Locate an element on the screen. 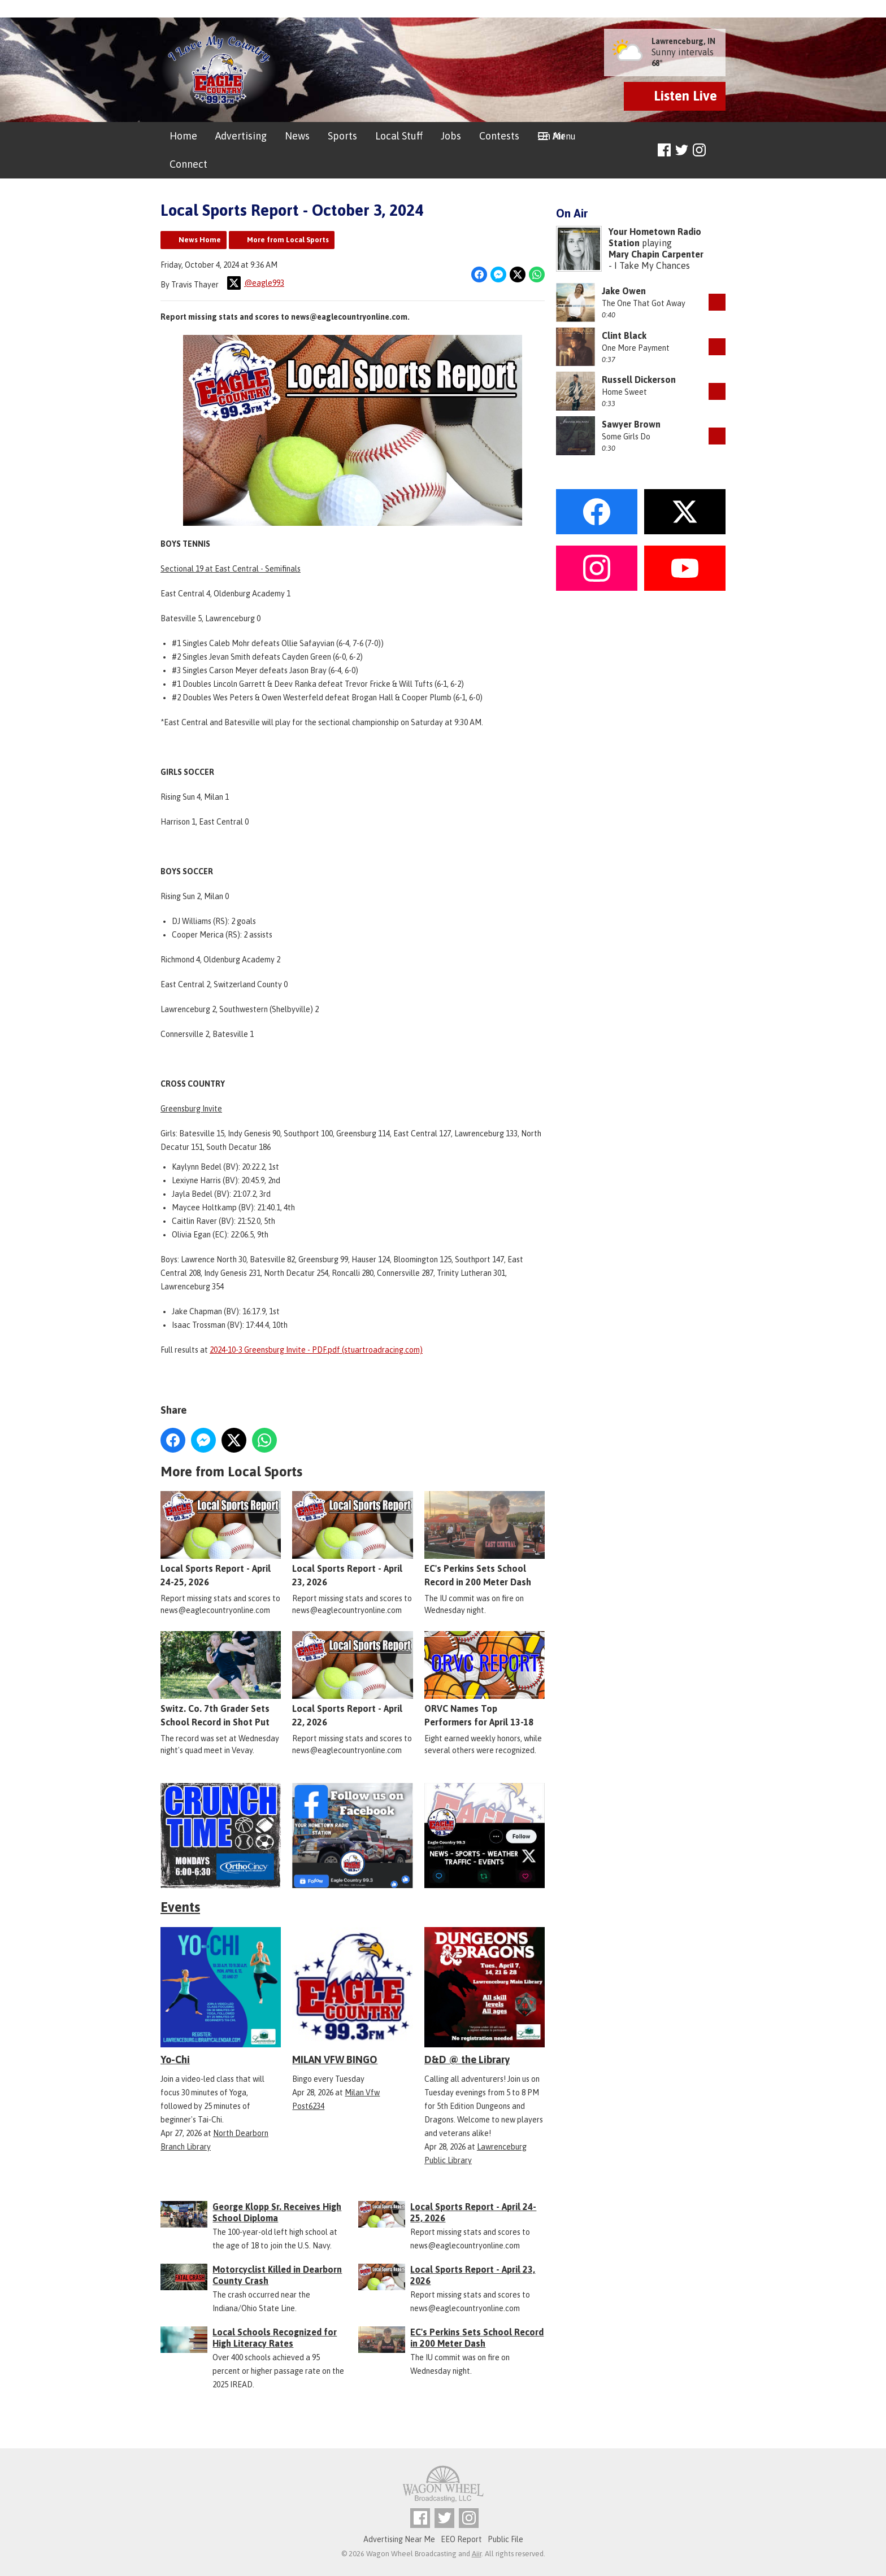 The width and height of the screenshot is (886, 2576). Events is located at coordinates (180, 1907).